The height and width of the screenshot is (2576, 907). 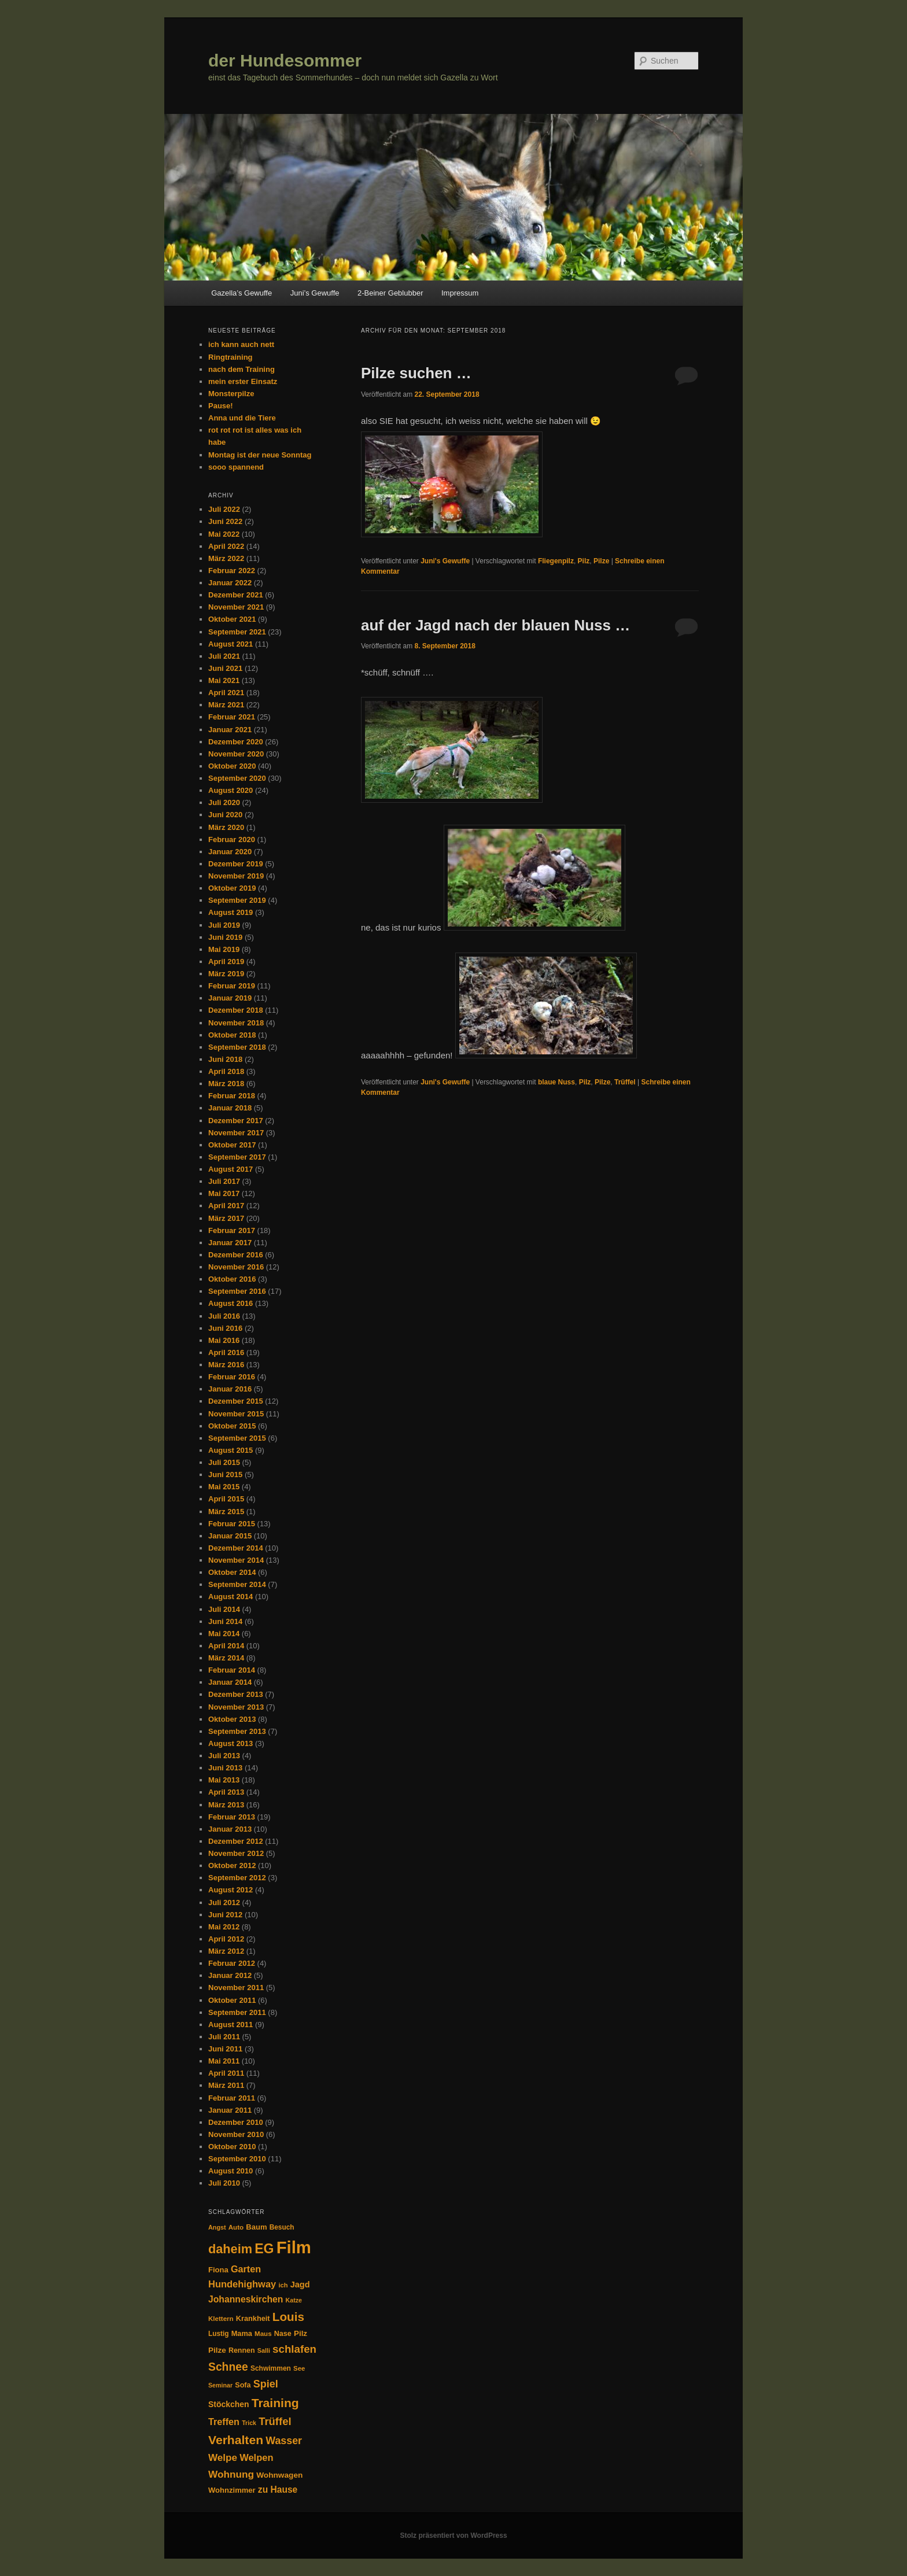 I want to click on Dezember 2016, so click(x=235, y=1254).